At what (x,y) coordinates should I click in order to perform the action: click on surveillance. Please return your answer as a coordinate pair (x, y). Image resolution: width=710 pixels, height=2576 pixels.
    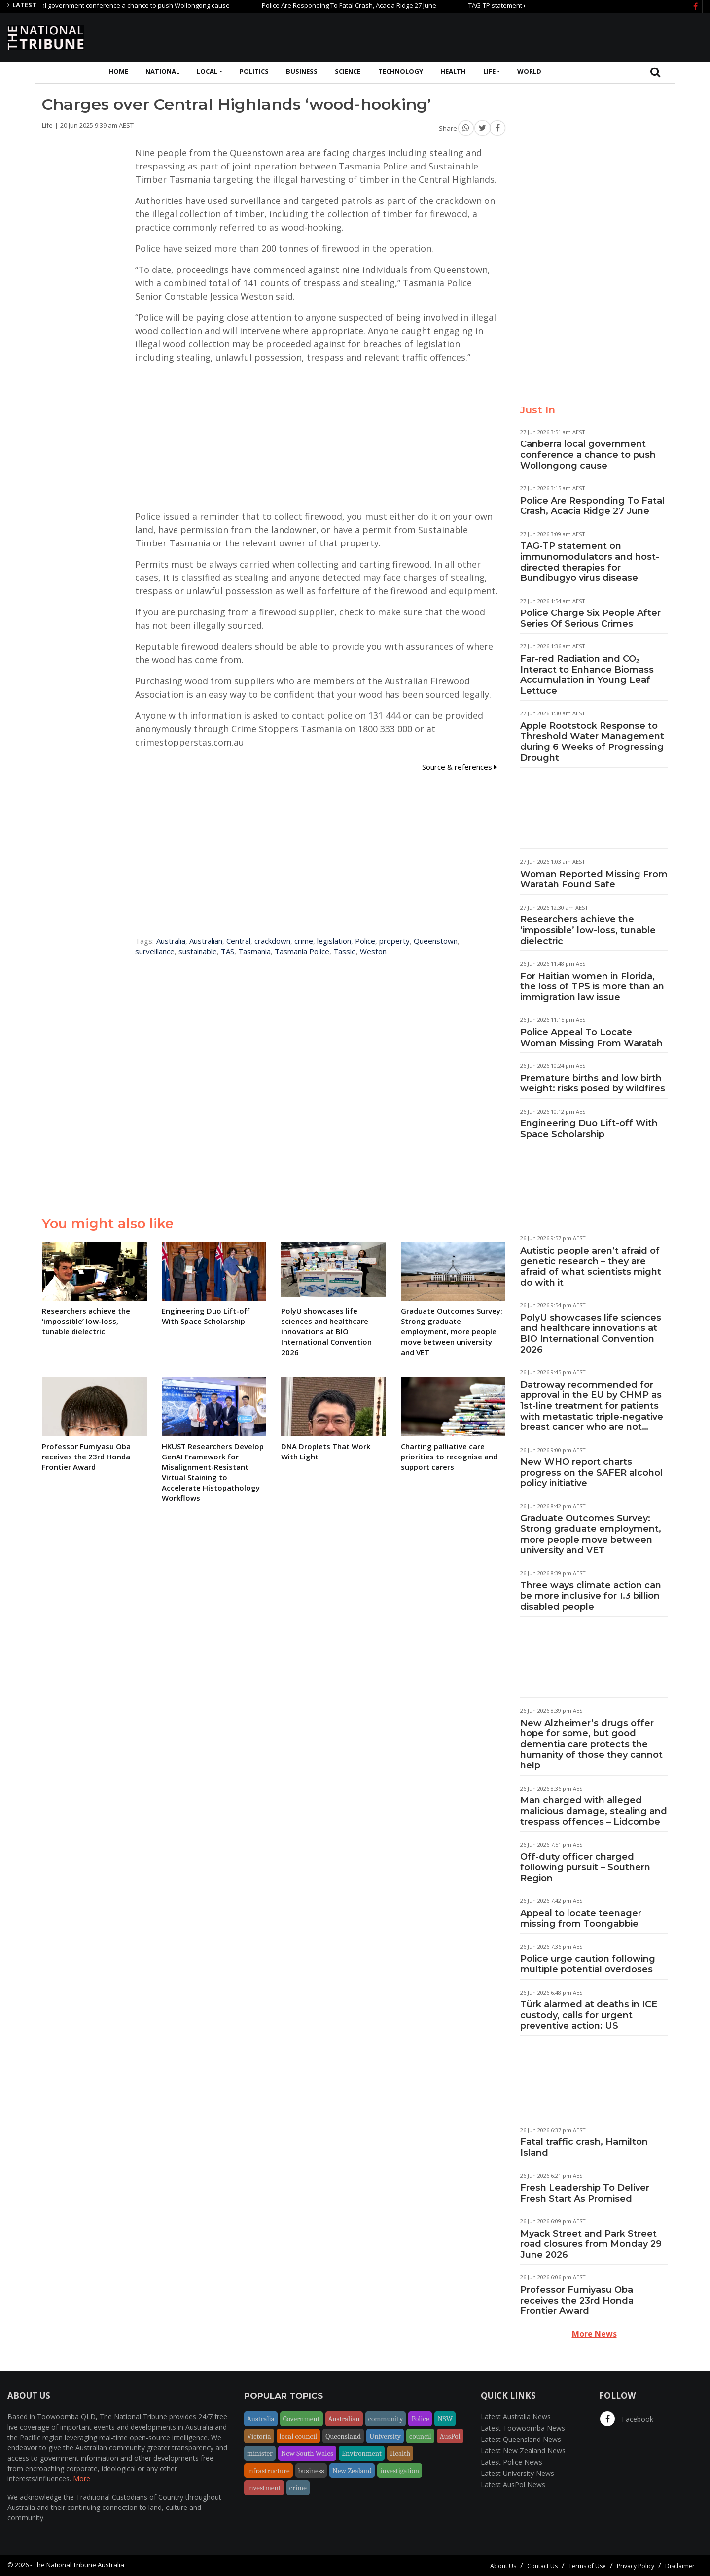
    Looking at the image, I should click on (155, 951).